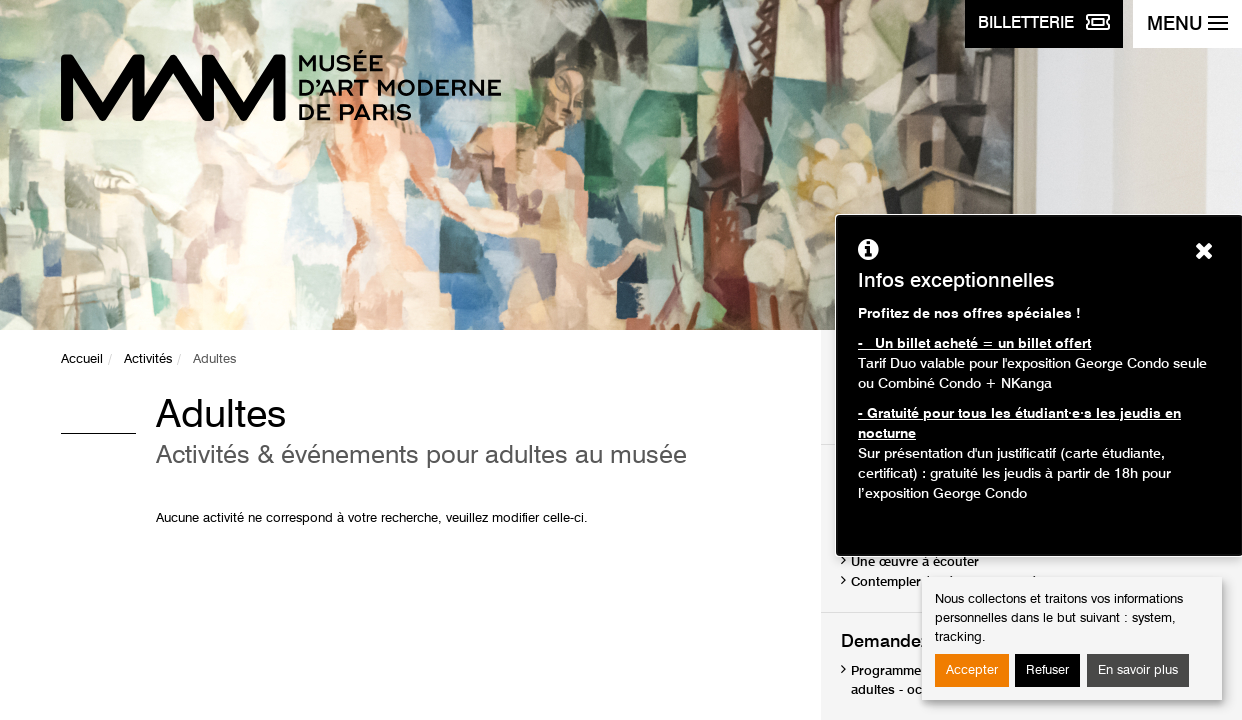  What do you see at coordinates (1138, 670) in the screenshot?
I see `En savoir plus` at bounding box center [1138, 670].